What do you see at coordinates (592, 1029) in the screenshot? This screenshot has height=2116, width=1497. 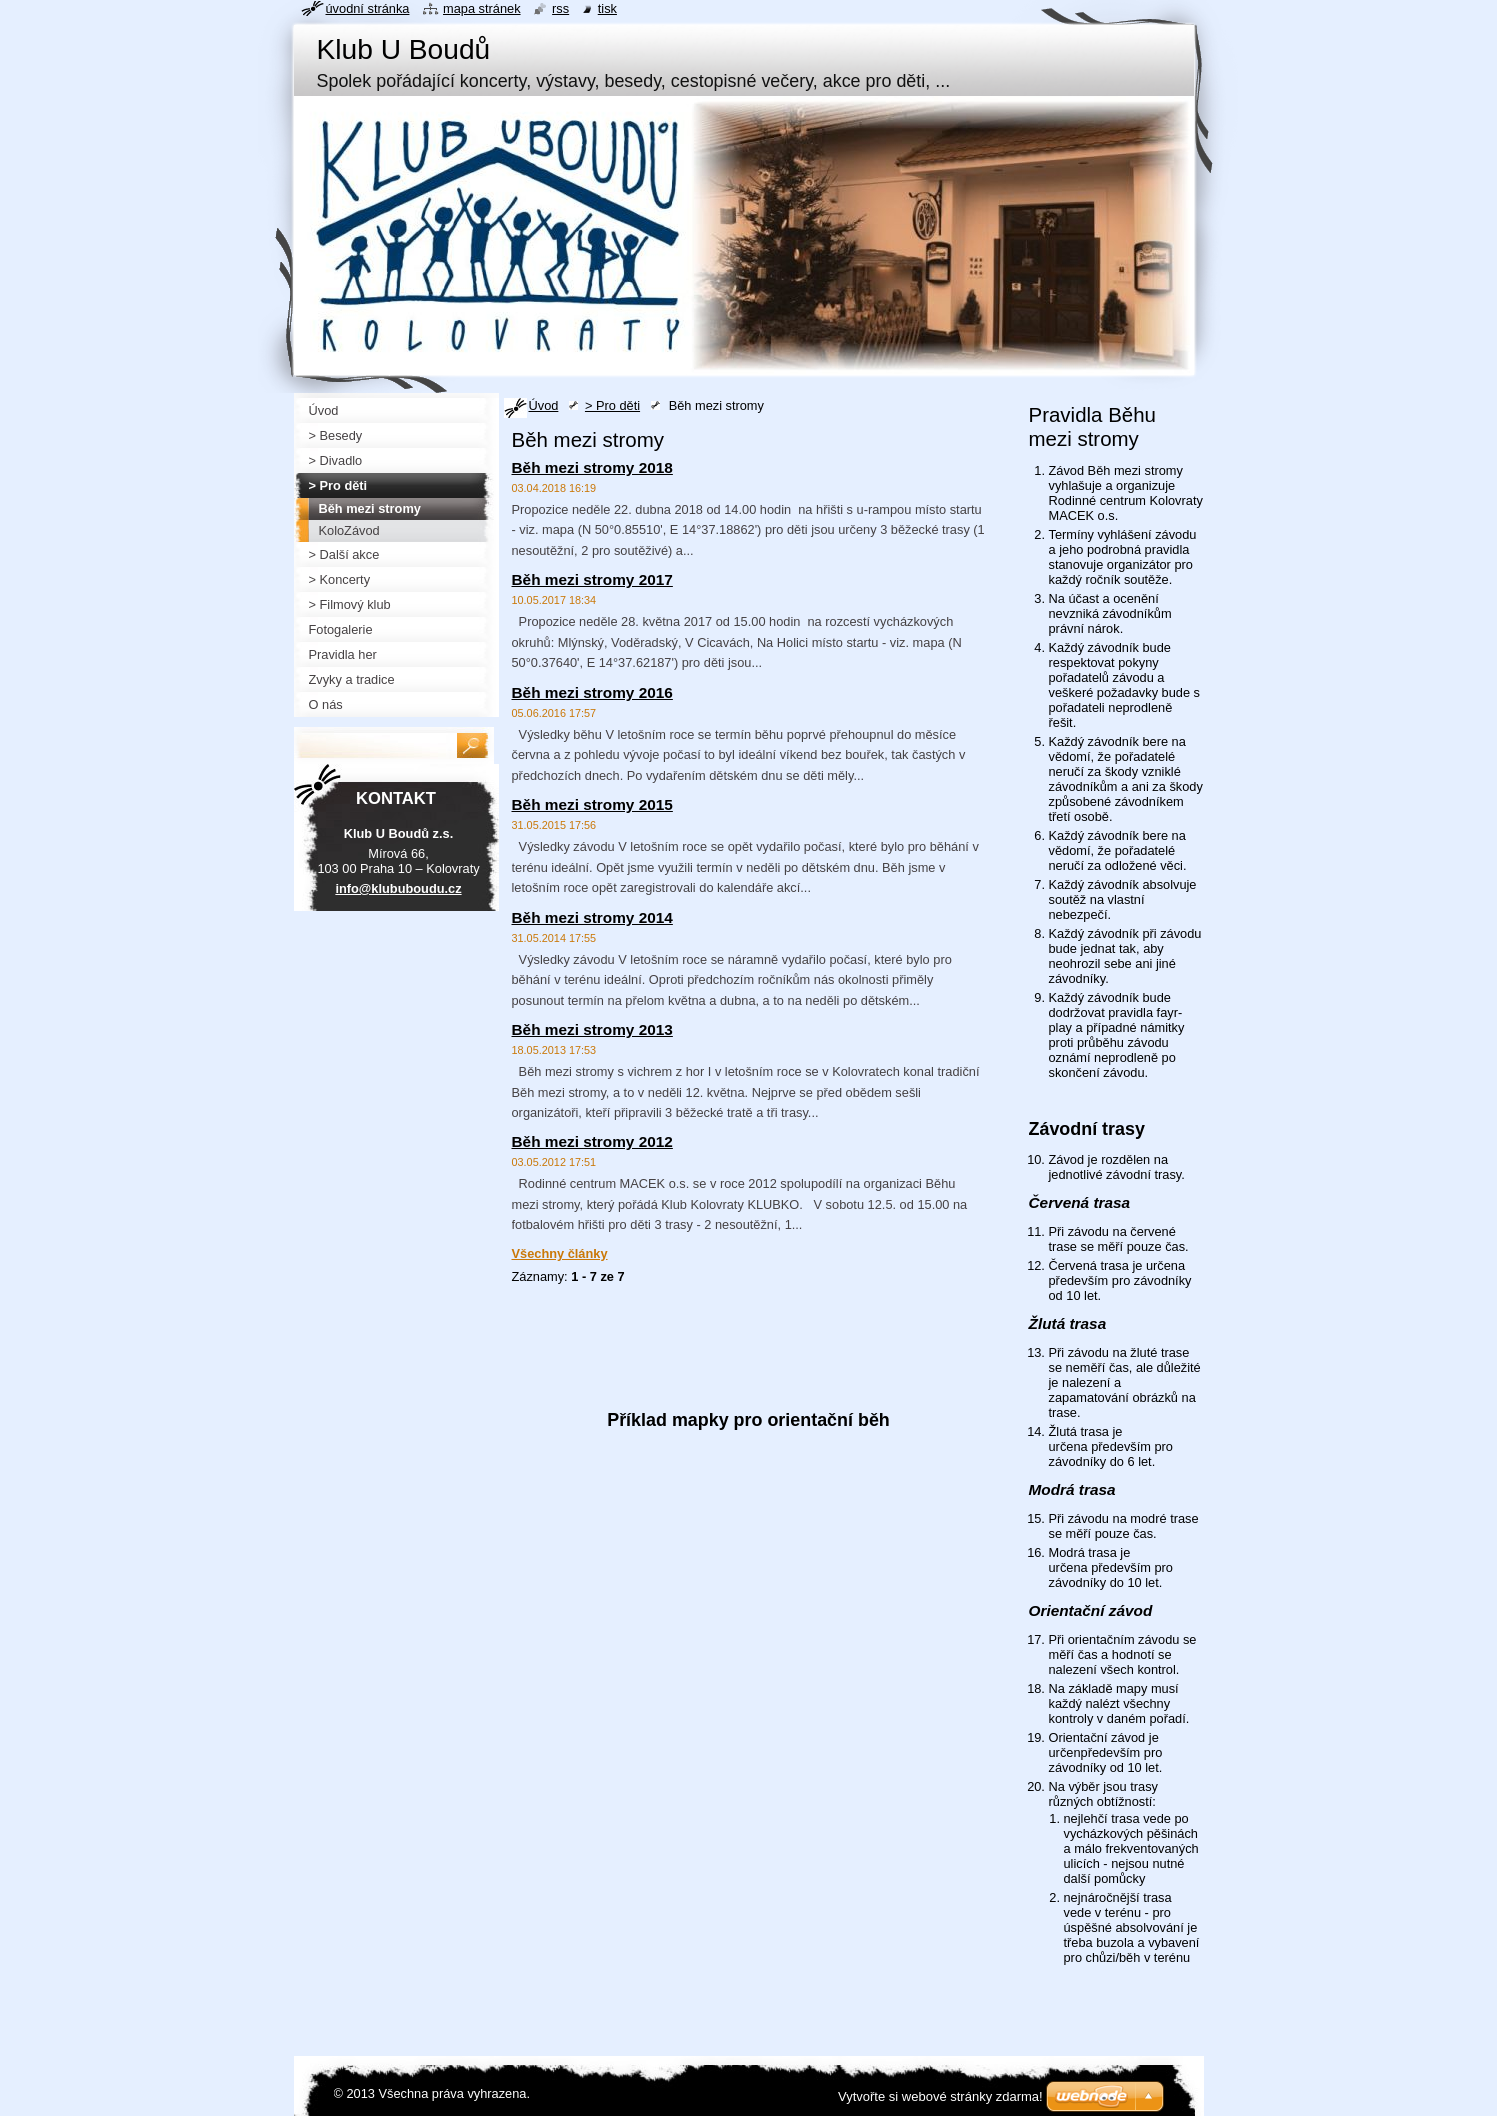 I see `Běh mezi stromy 2013` at bounding box center [592, 1029].